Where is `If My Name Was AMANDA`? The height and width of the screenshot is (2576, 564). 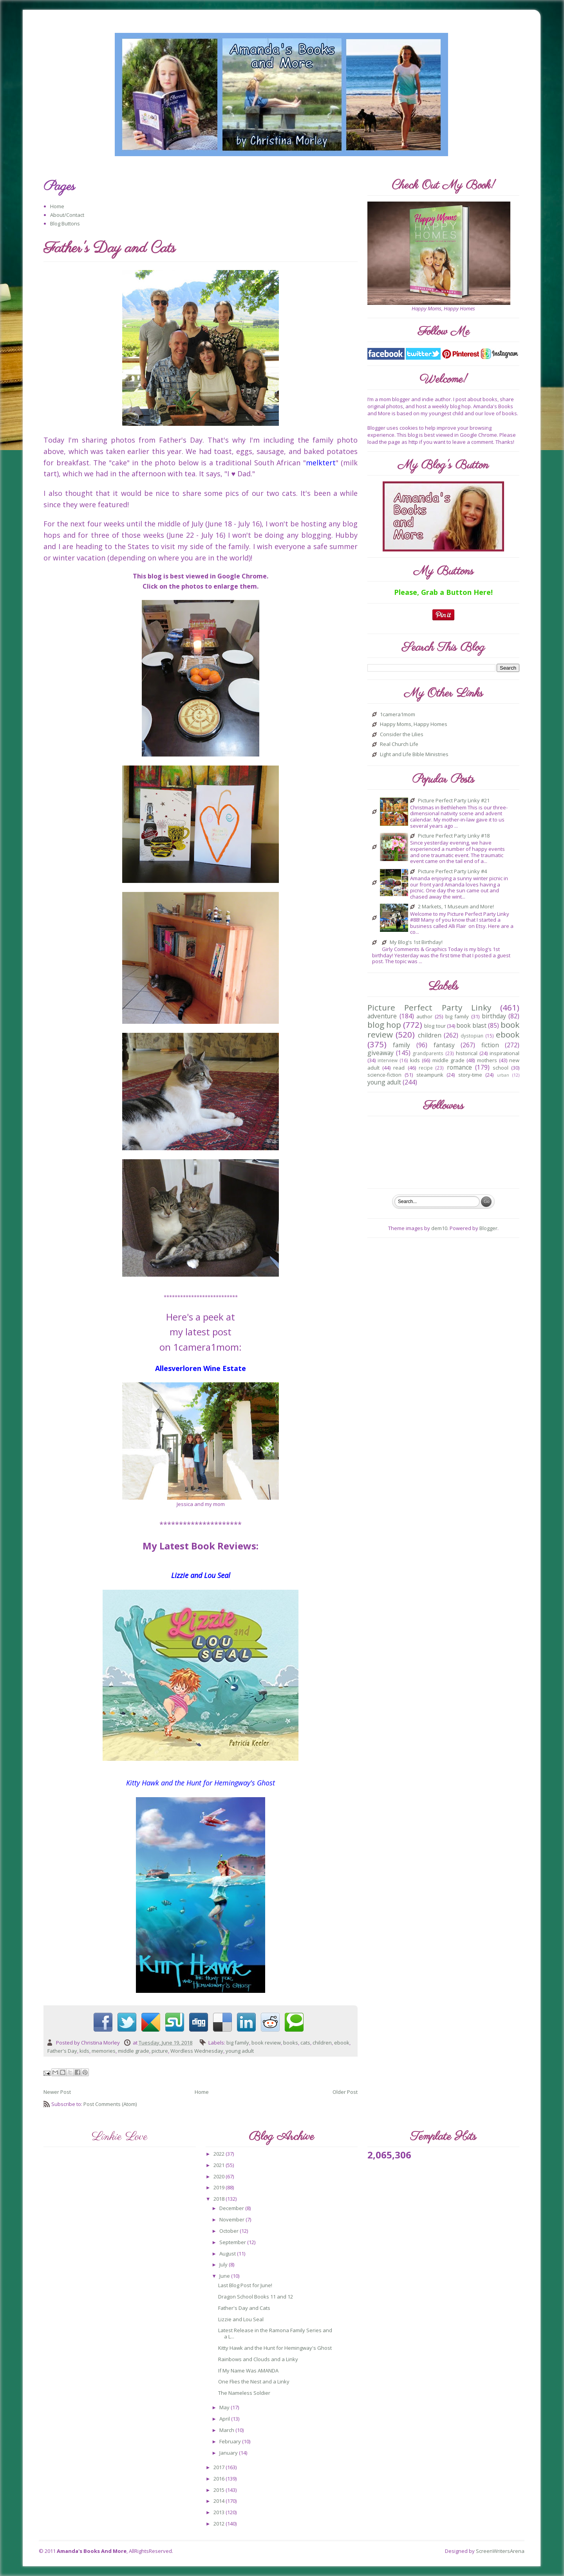
If My Name Was AMANDA is located at coordinates (248, 2370).